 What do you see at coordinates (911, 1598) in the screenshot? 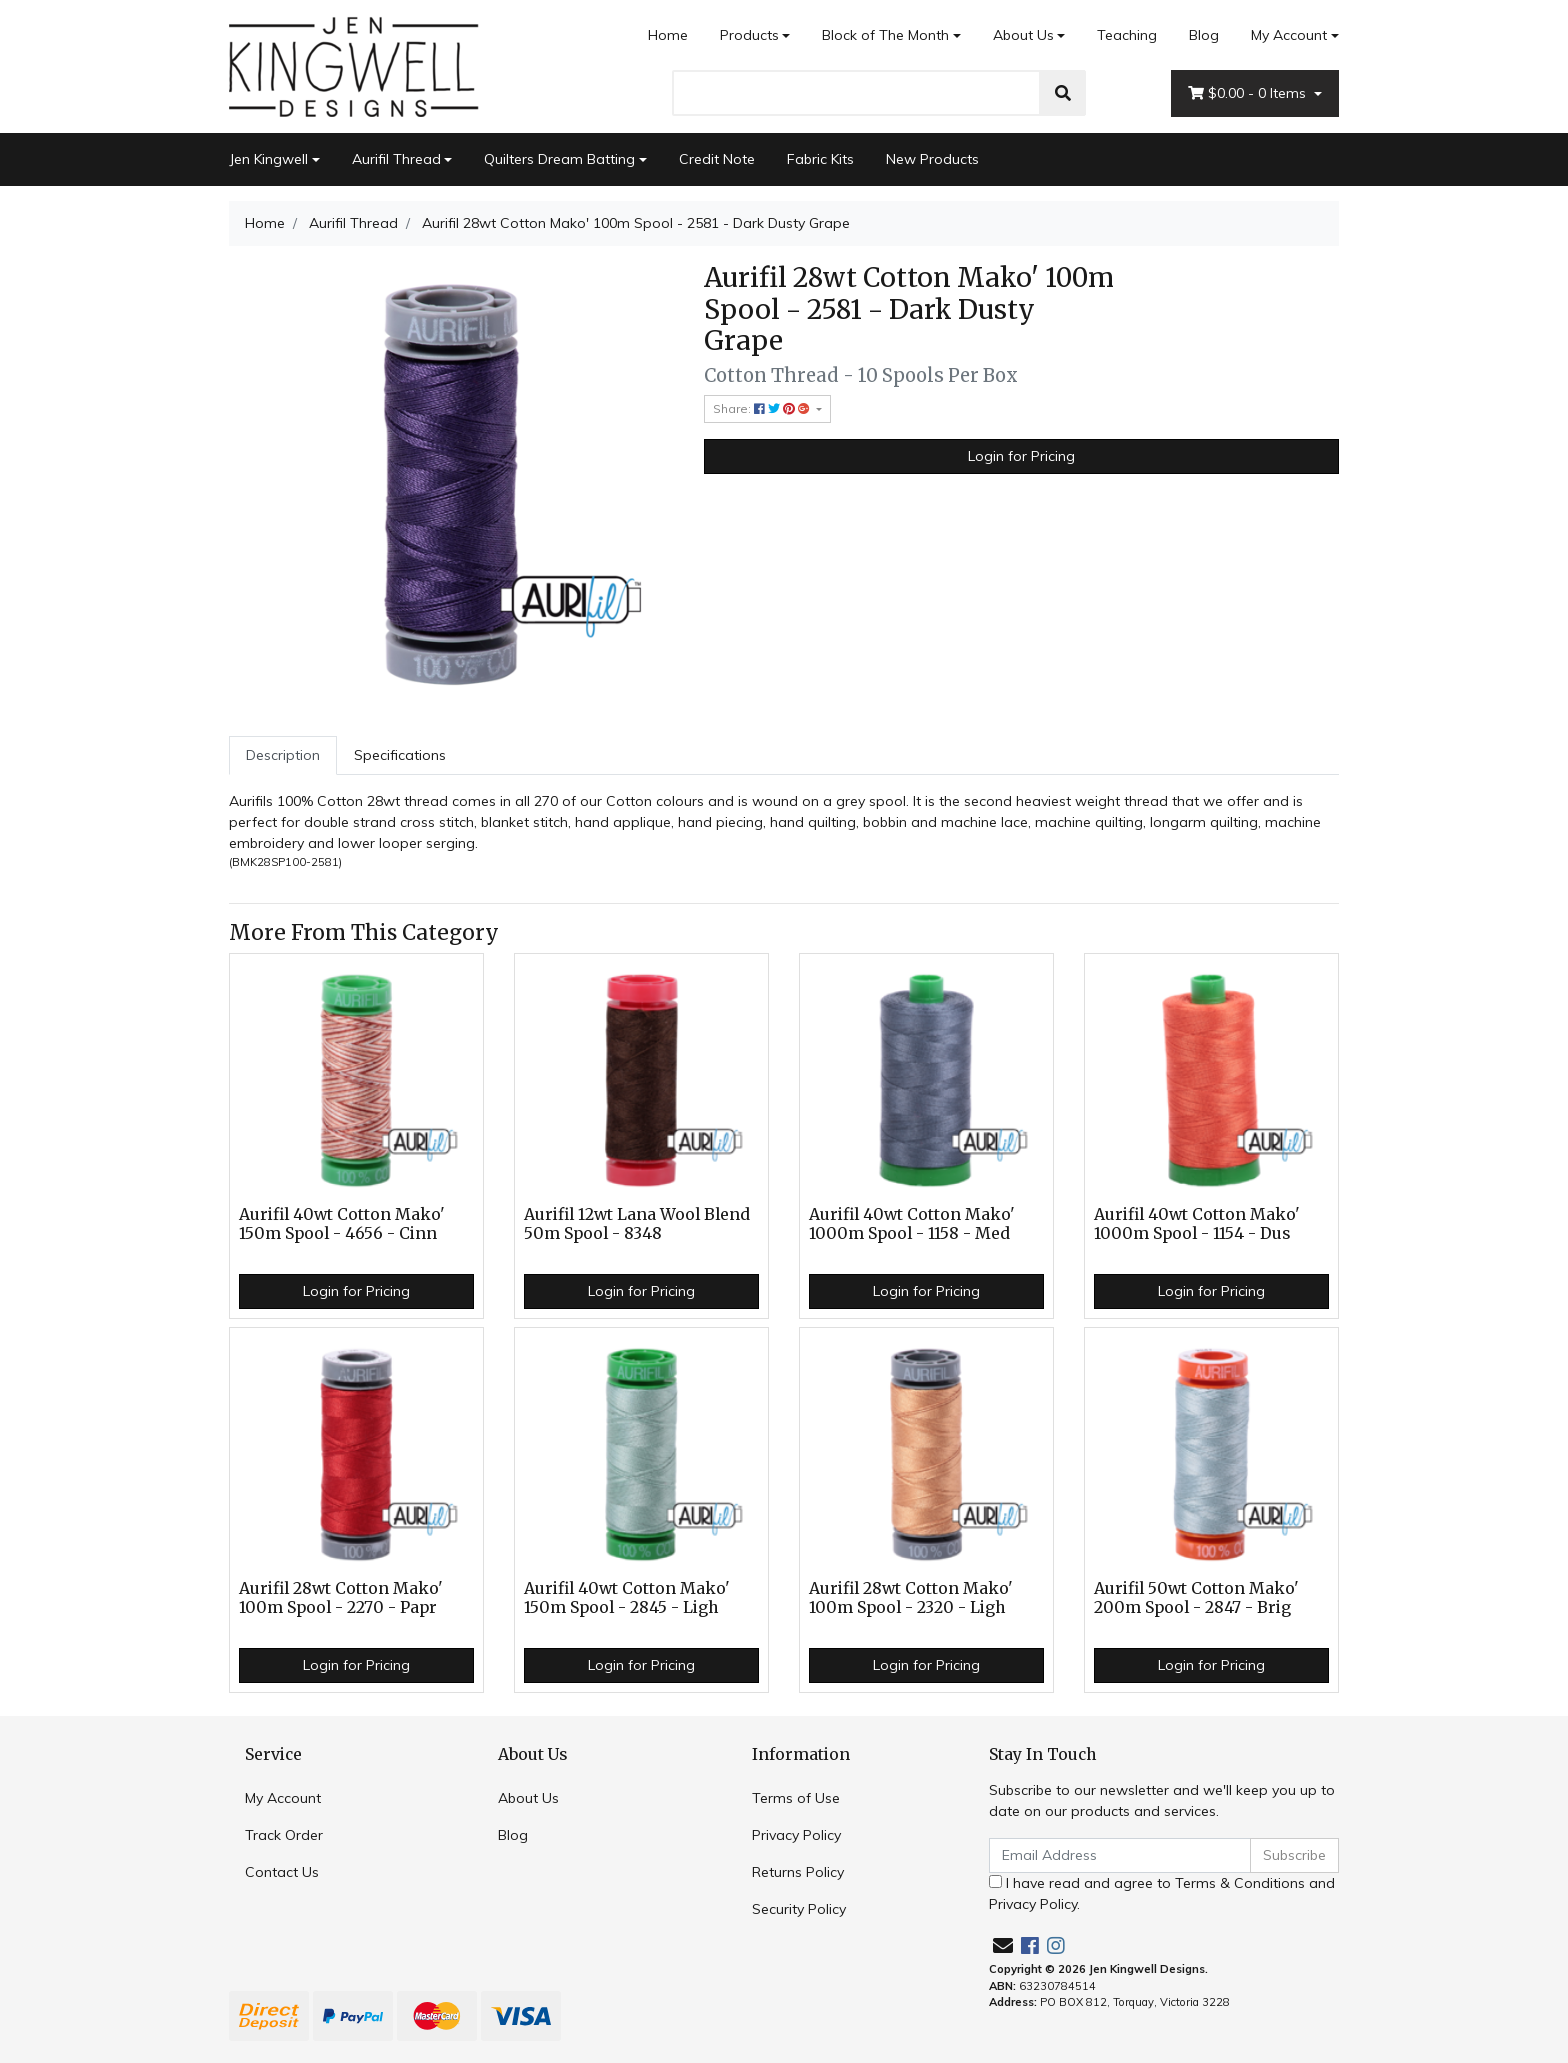
I see `Aurifil 28wt Cotton Mako' 100m Spool - 2320 - Ligh` at bounding box center [911, 1598].